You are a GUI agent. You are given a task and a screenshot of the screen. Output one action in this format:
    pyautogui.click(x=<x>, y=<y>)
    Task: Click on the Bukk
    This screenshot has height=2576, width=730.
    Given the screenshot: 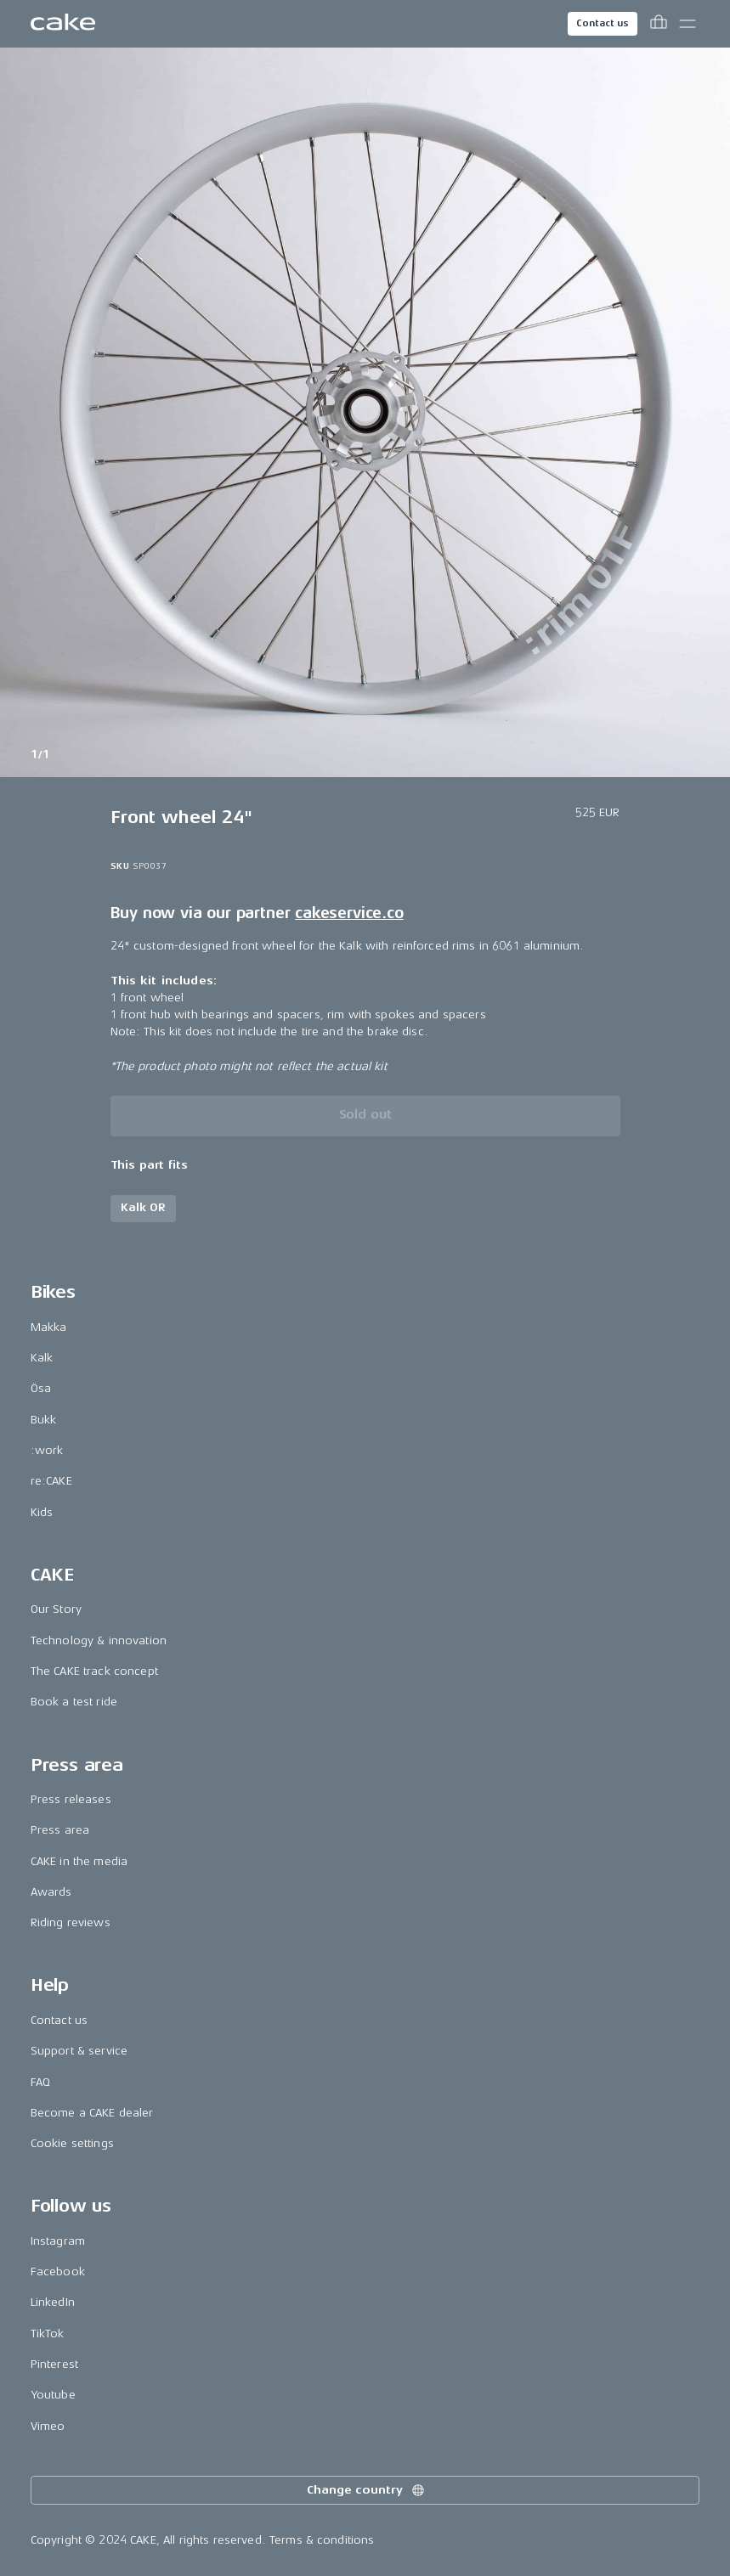 What is the action you would take?
    pyautogui.click(x=44, y=1419)
    